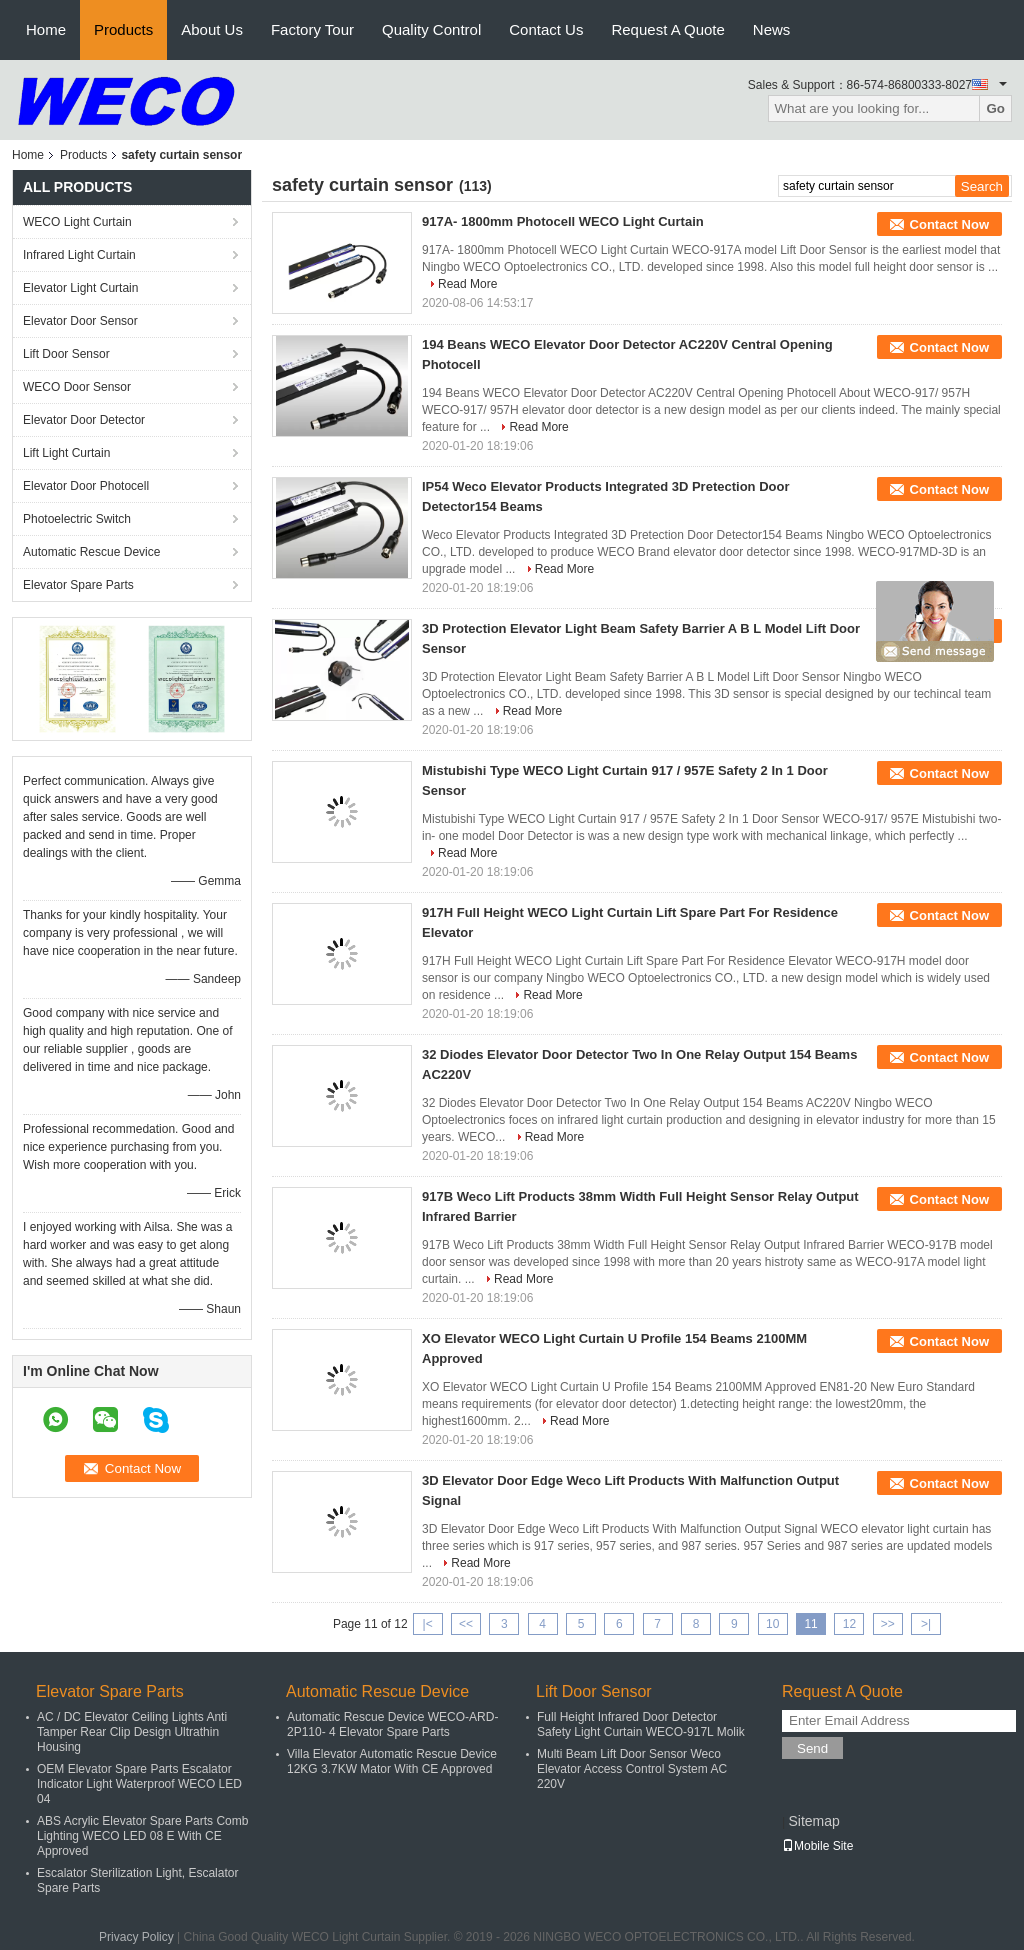 Image resolution: width=1024 pixels, height=1950 pixels. What do you see at coordinates (632, 1769) in the screenshot?
I see `Multi Beam Lift Door Sensor Weco Elevator Access Control System AC 220V` at bounding box center [632, 1769].